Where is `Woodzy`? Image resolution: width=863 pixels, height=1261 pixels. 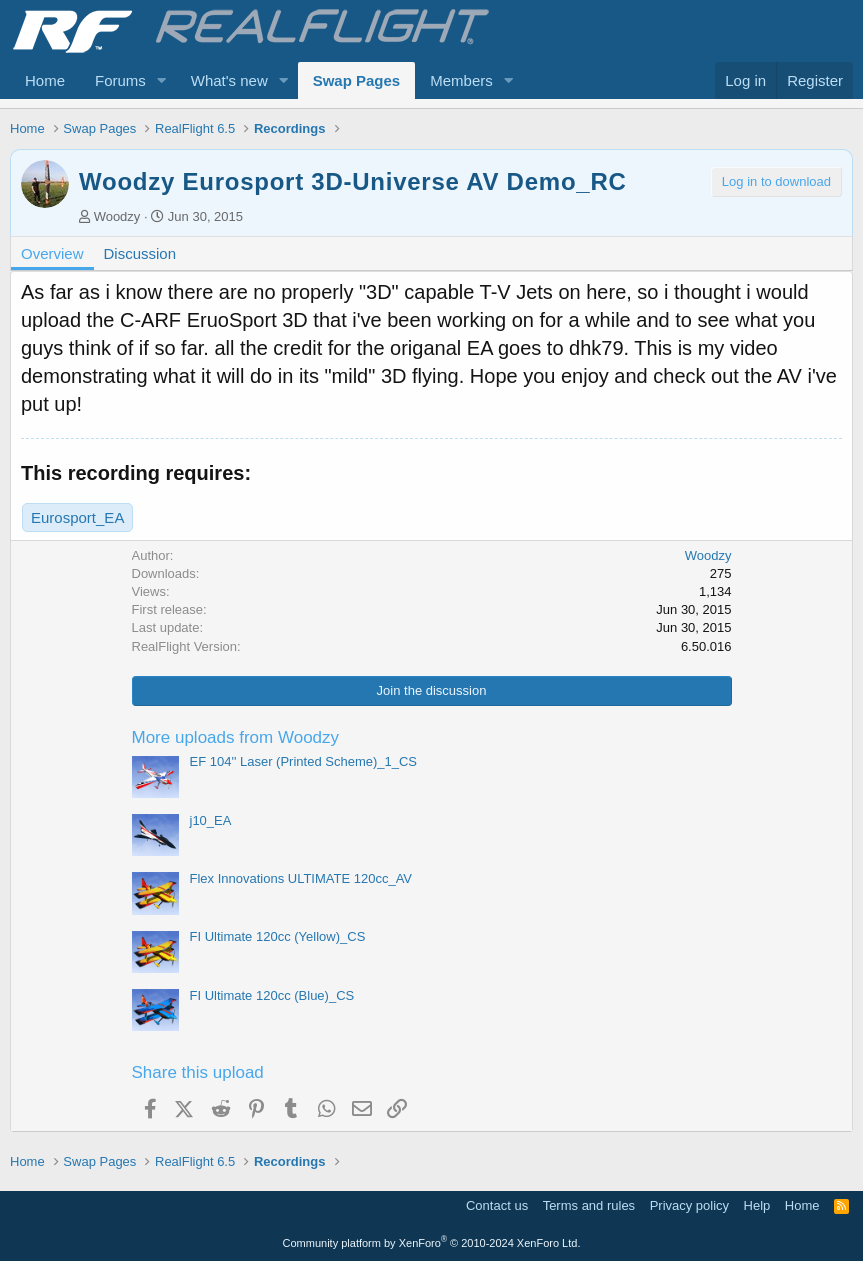
Woodzy is located at coordinates (117, 216).